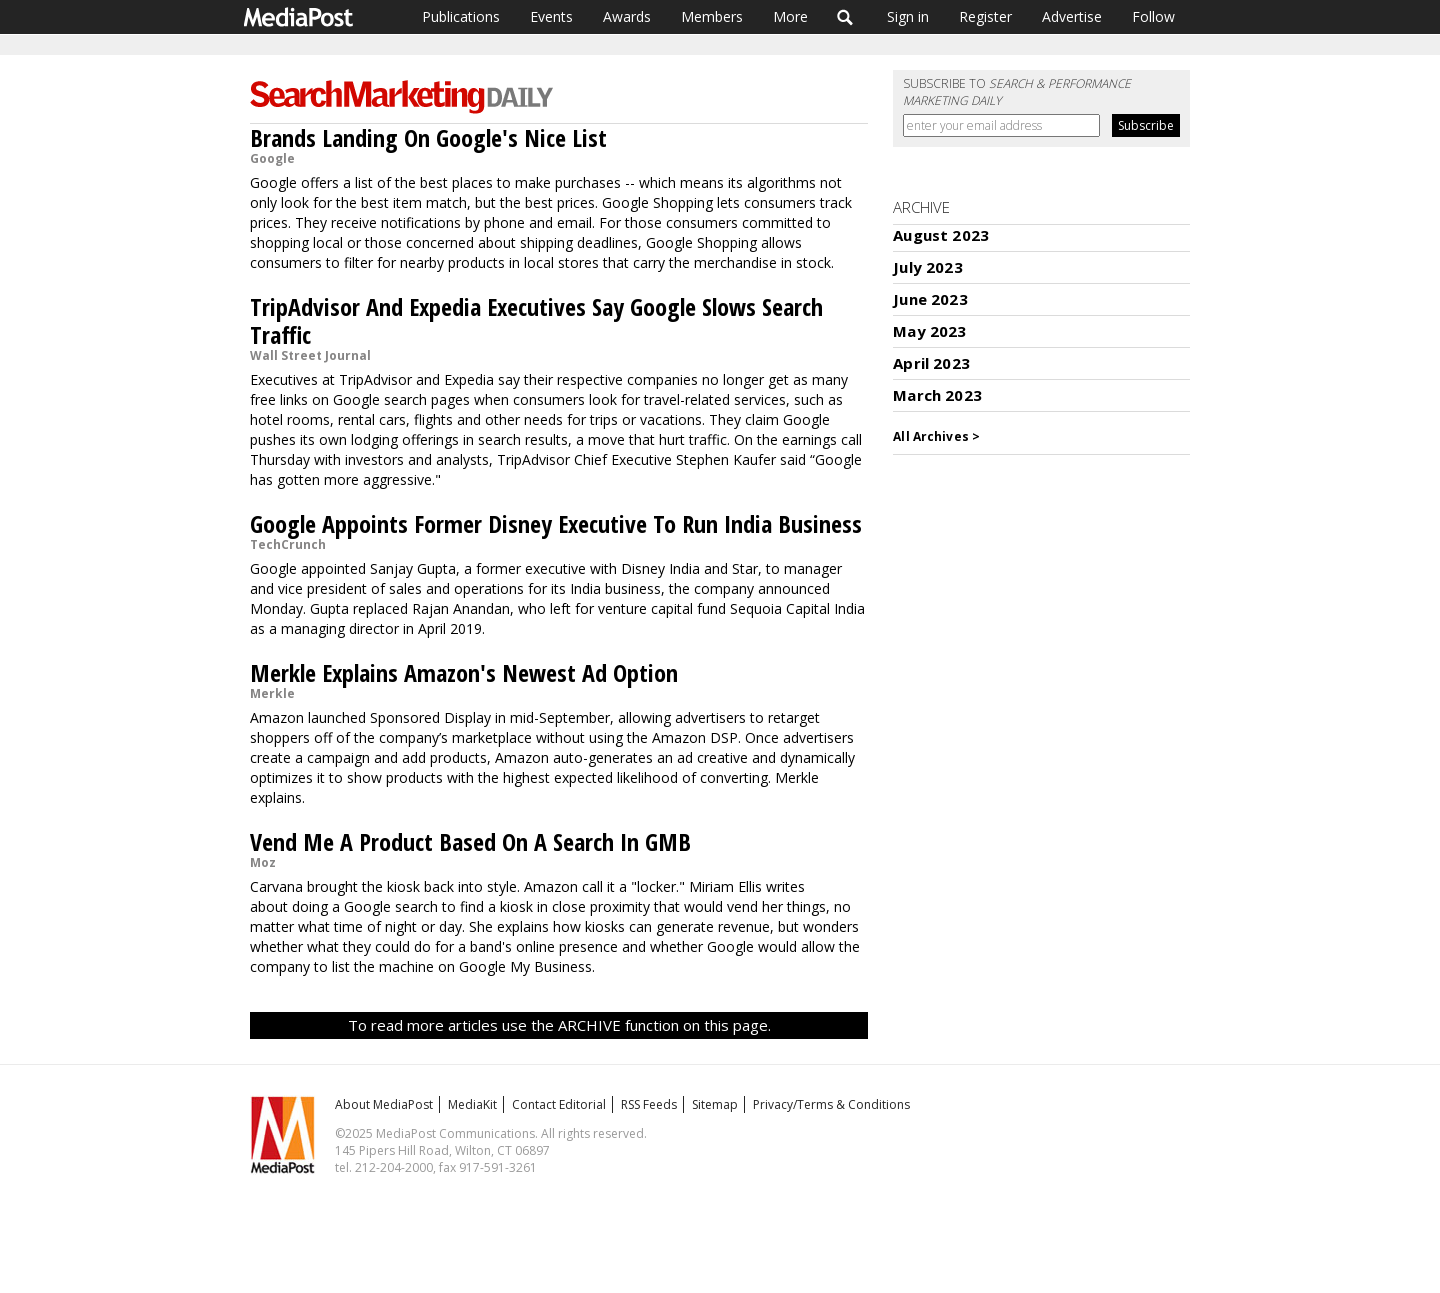 The height and width of the screenshot is (1293, 1440). I want to click on Brands Landing On Google's Nice List, so click(428, 137).